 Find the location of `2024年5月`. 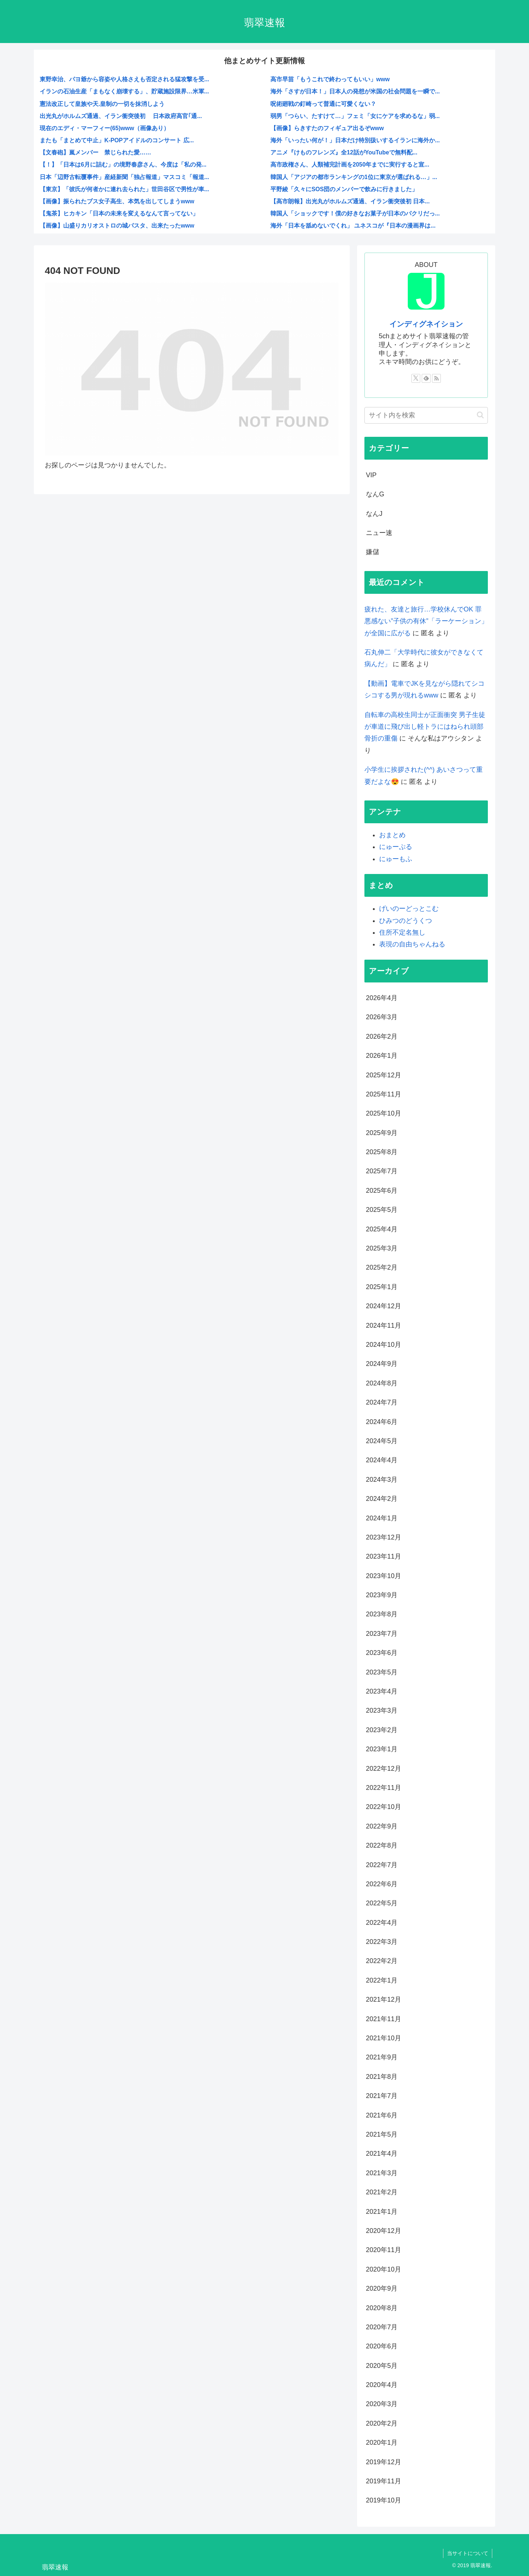

2024年5月 is located at coordinates (381, 1441).